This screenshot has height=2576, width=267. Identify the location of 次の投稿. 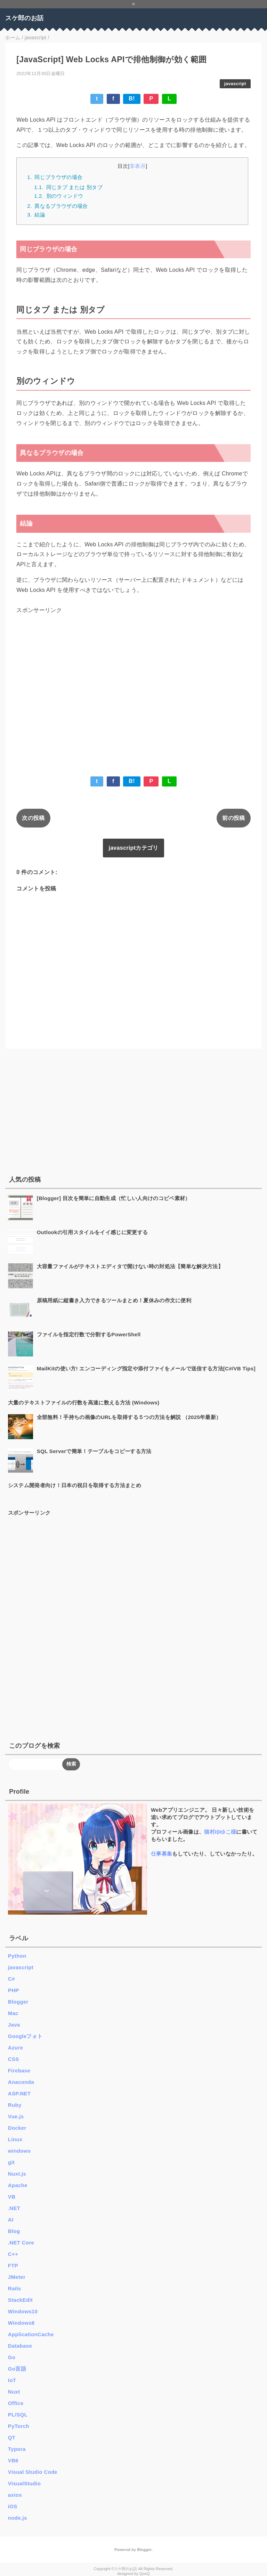
(33, 818).